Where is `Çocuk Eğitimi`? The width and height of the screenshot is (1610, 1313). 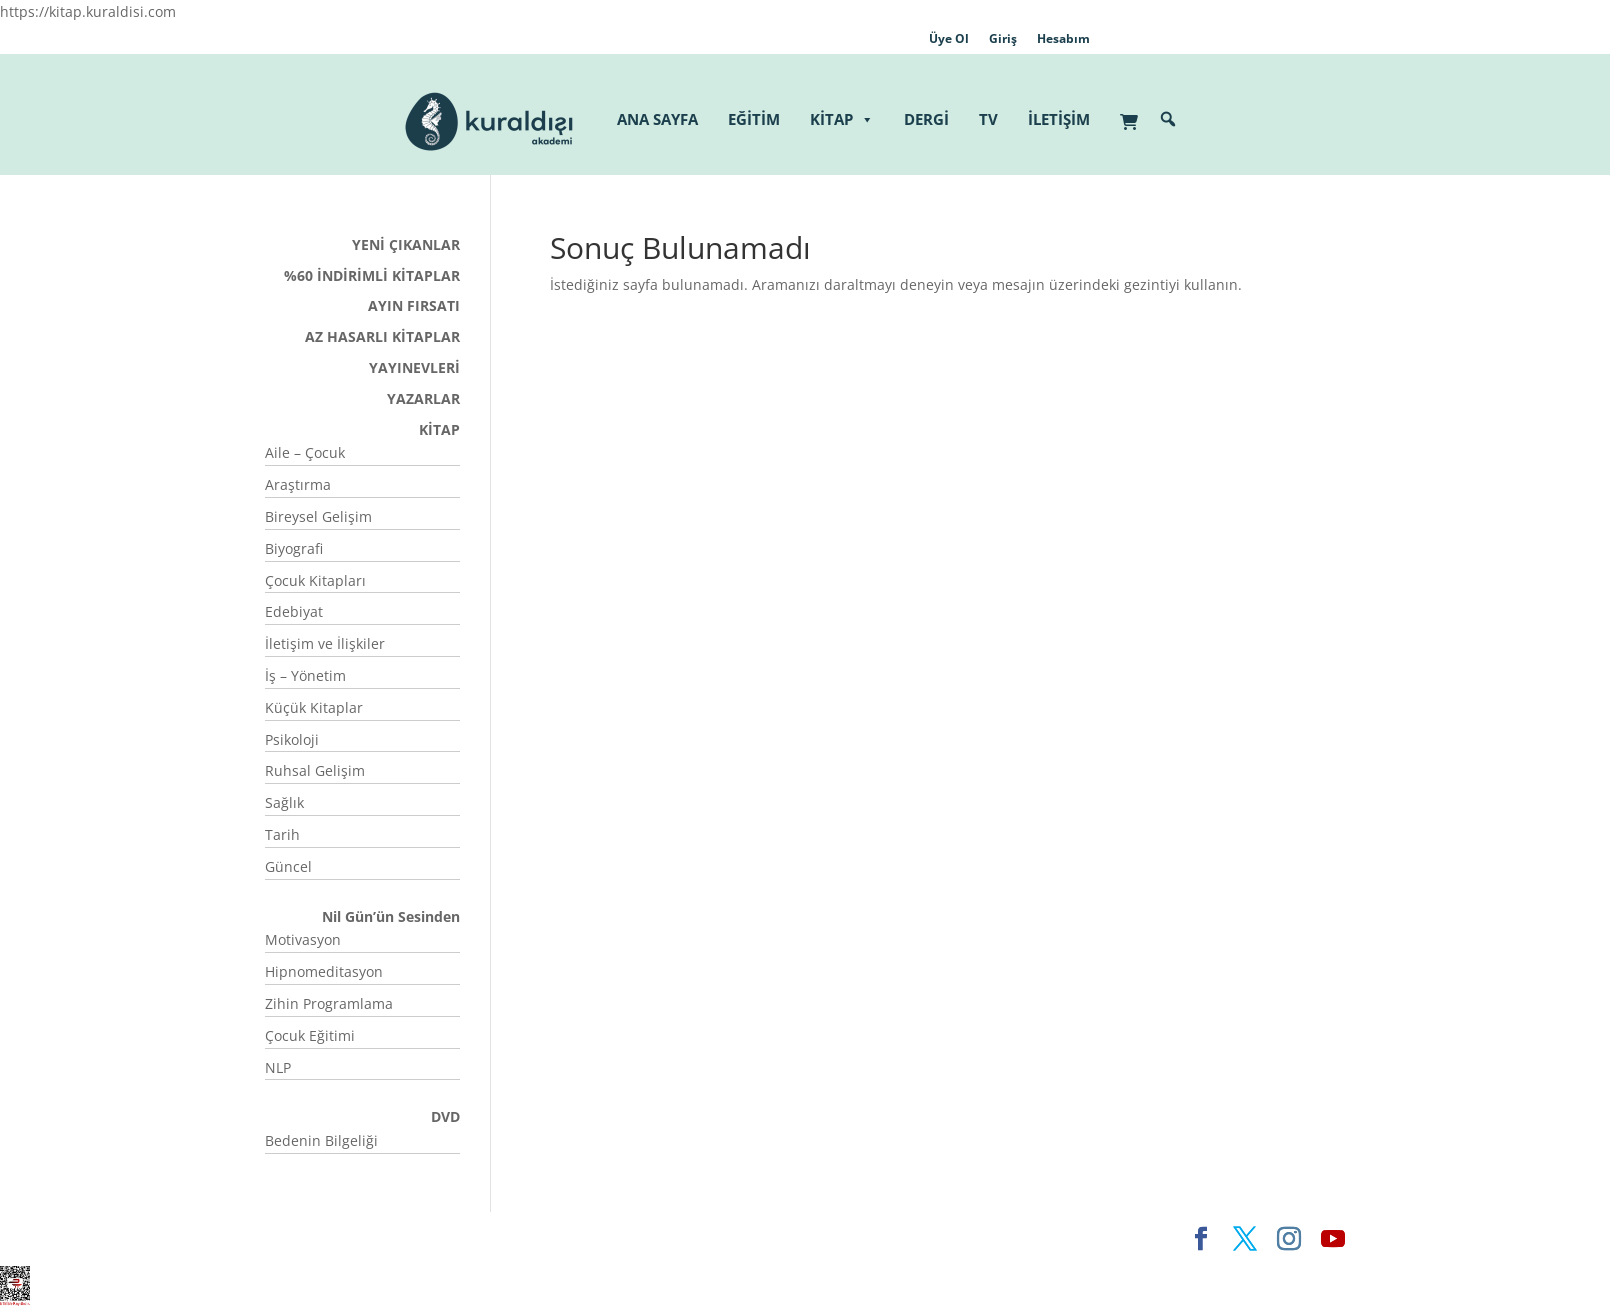
Çocuk Eğitimi is located at coordinates (310, 1035).